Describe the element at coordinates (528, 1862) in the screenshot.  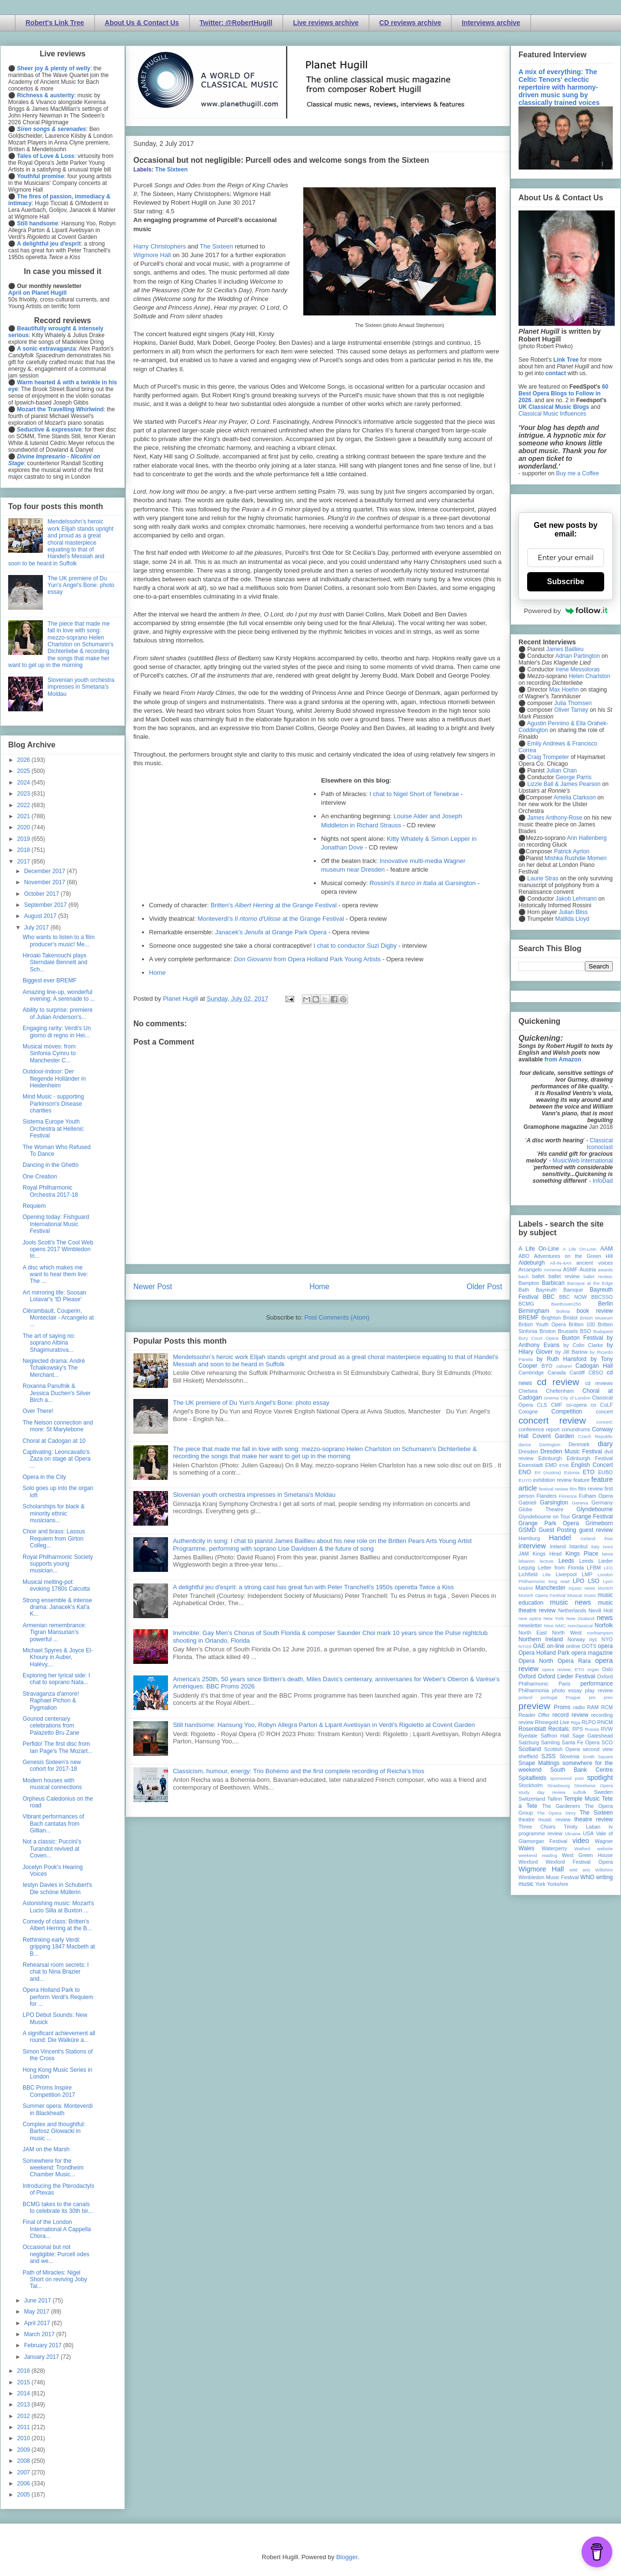
I see `Wexford` at that location.